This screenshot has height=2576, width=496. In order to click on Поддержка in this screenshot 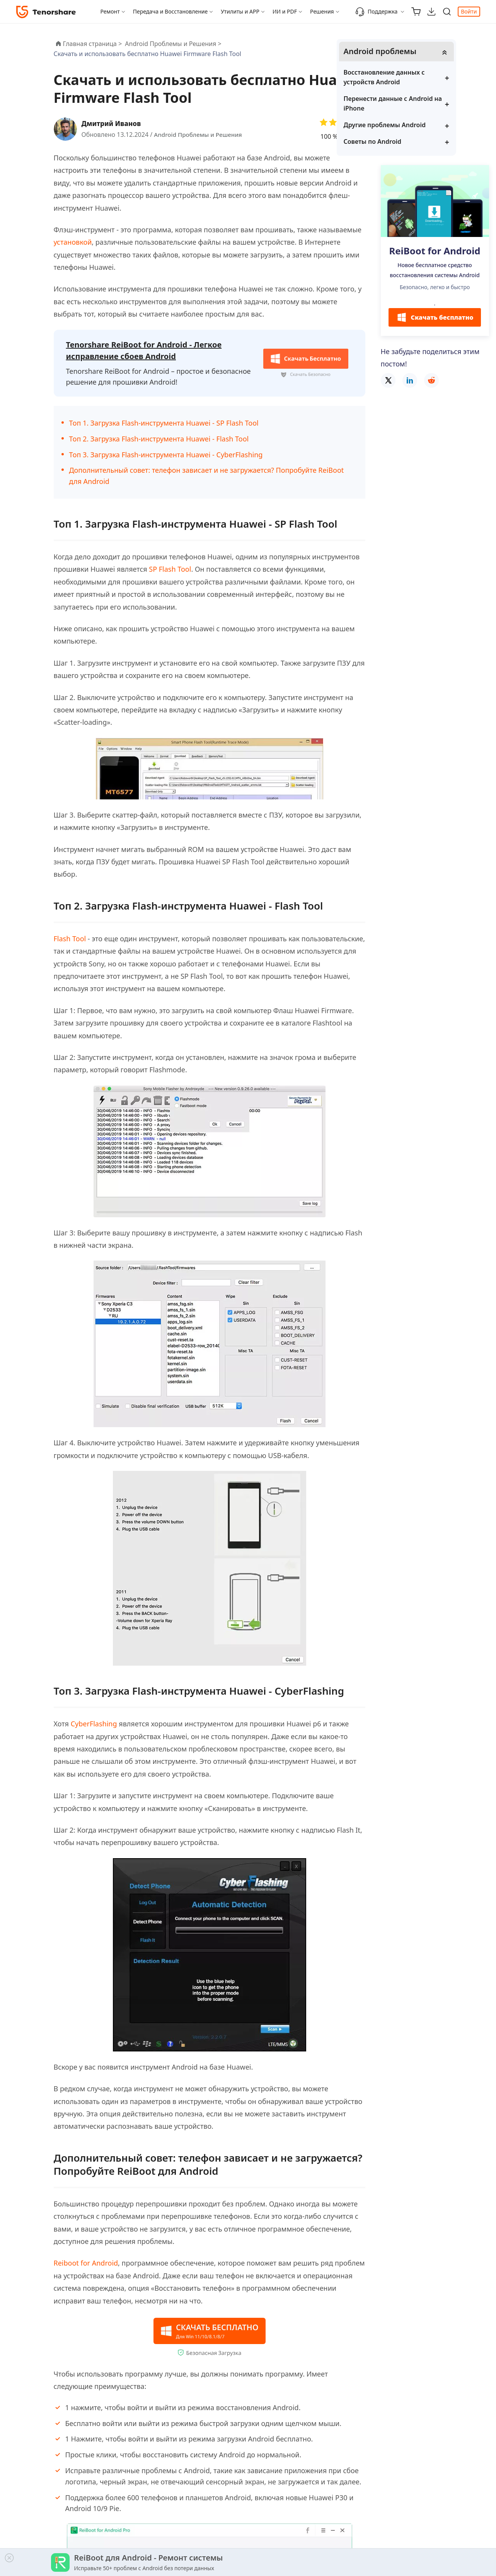, I will do `click(376, 11)`.